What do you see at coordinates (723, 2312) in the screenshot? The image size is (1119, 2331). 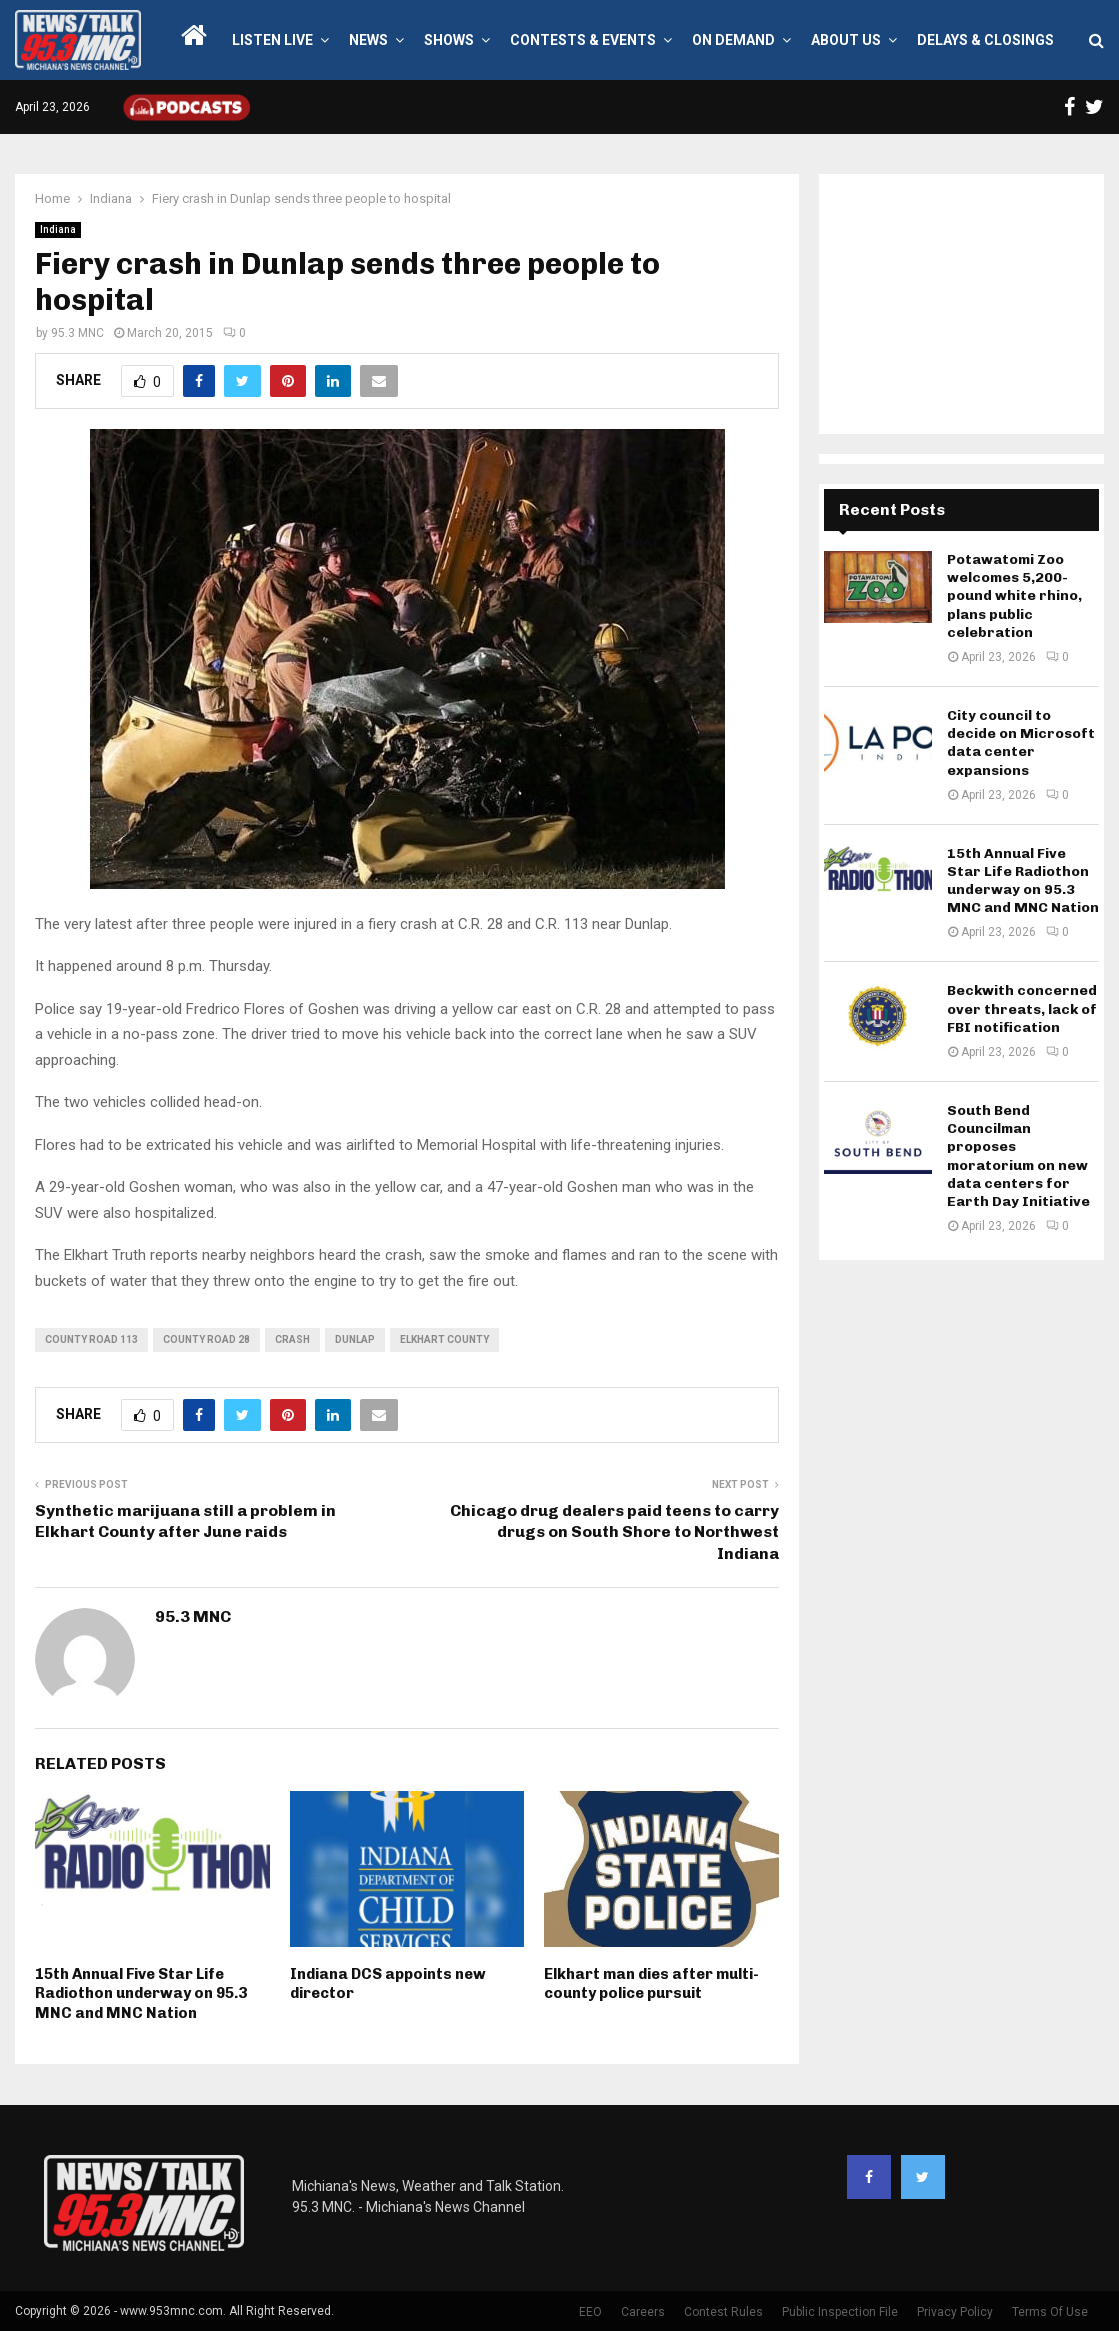 I see `Contest Rules` at bounding box center [723, 2312].